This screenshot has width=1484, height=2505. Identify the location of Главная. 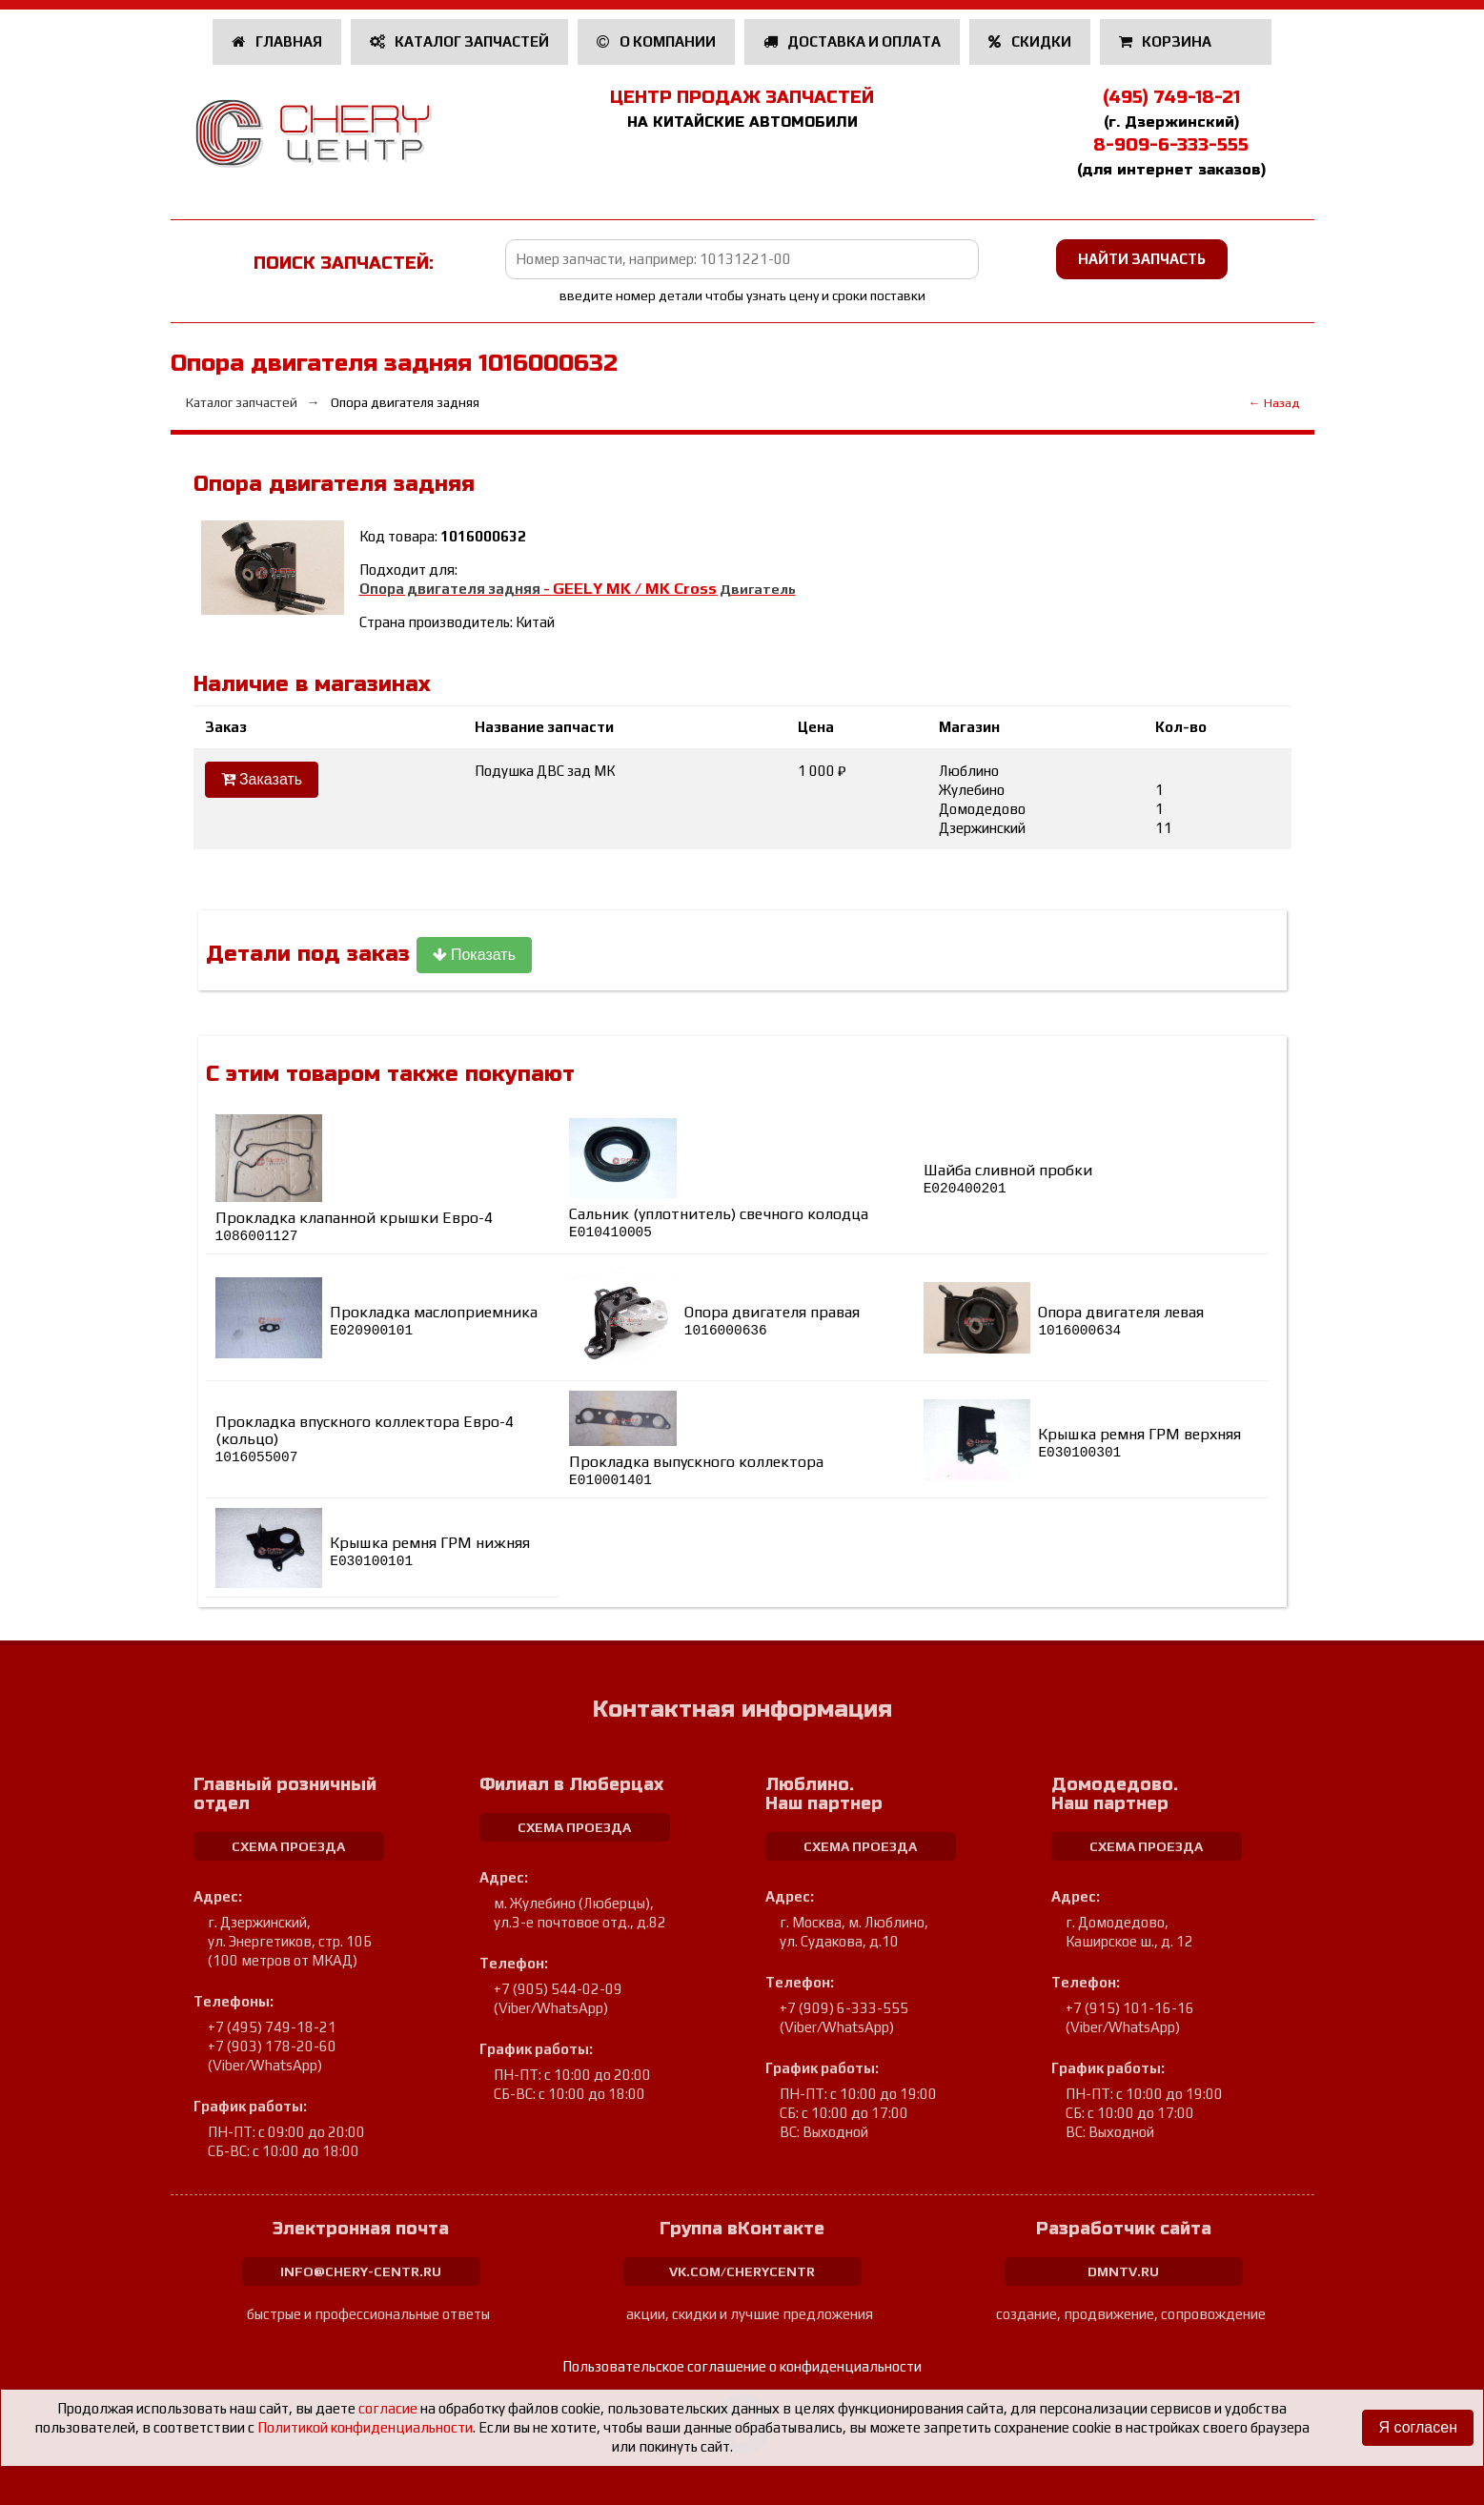
(277, 41).